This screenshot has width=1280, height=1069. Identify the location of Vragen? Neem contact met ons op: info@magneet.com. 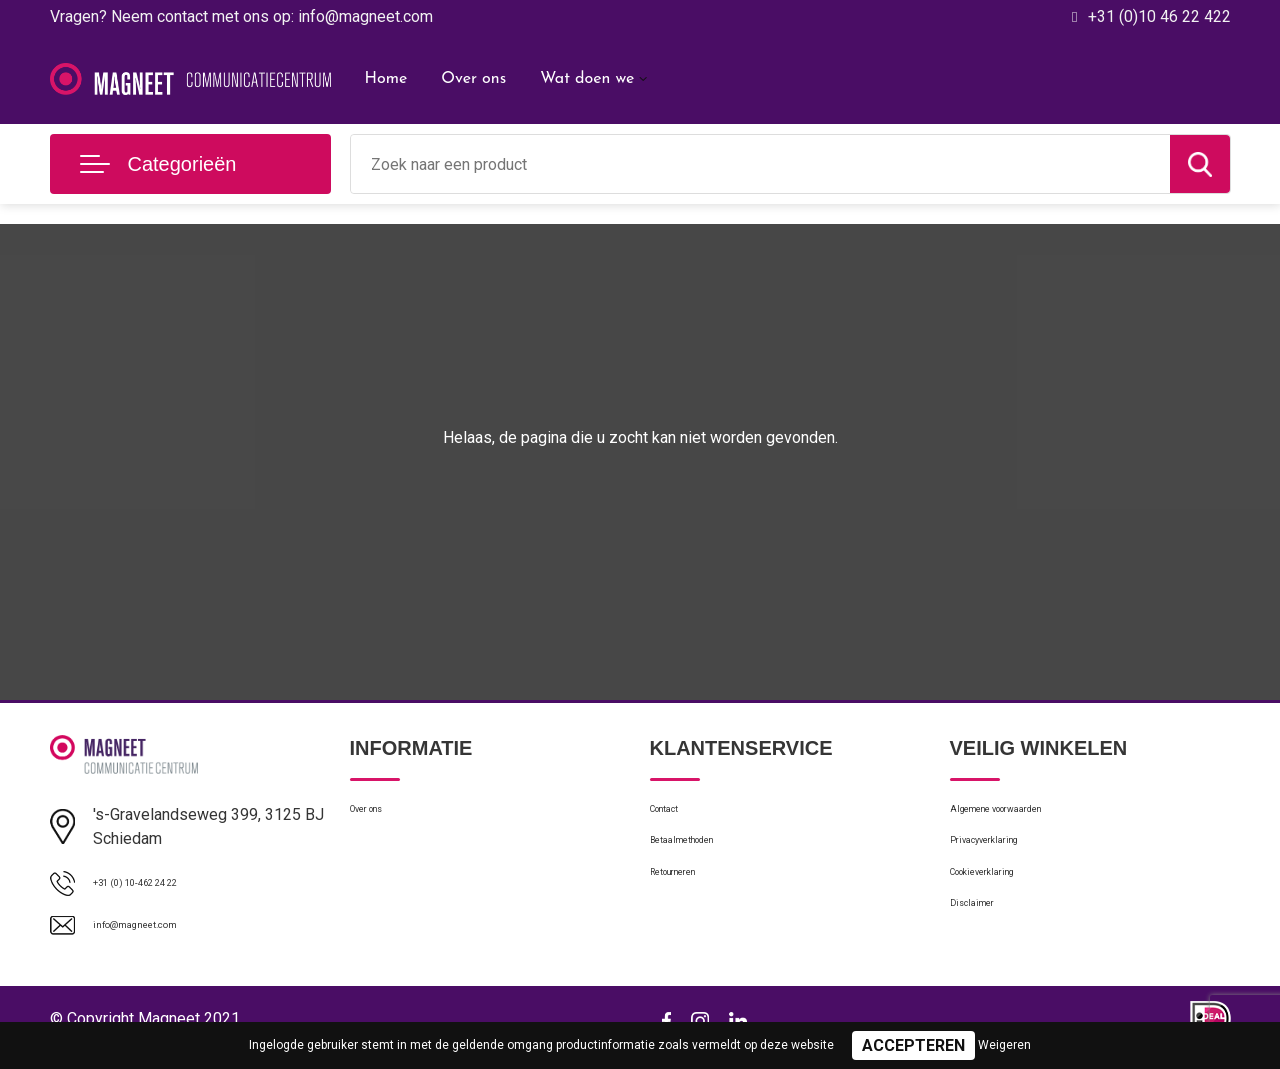
(241, 16).